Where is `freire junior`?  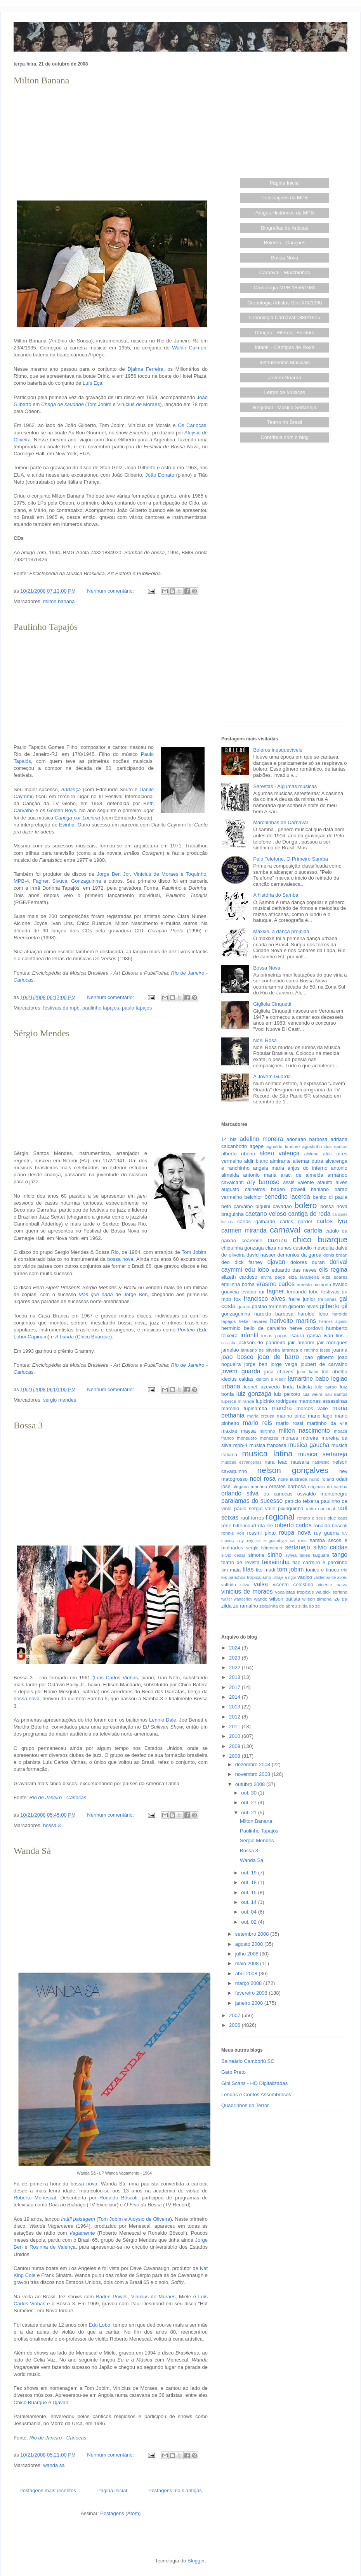
freire junior is located at coordinates (301, 1299).